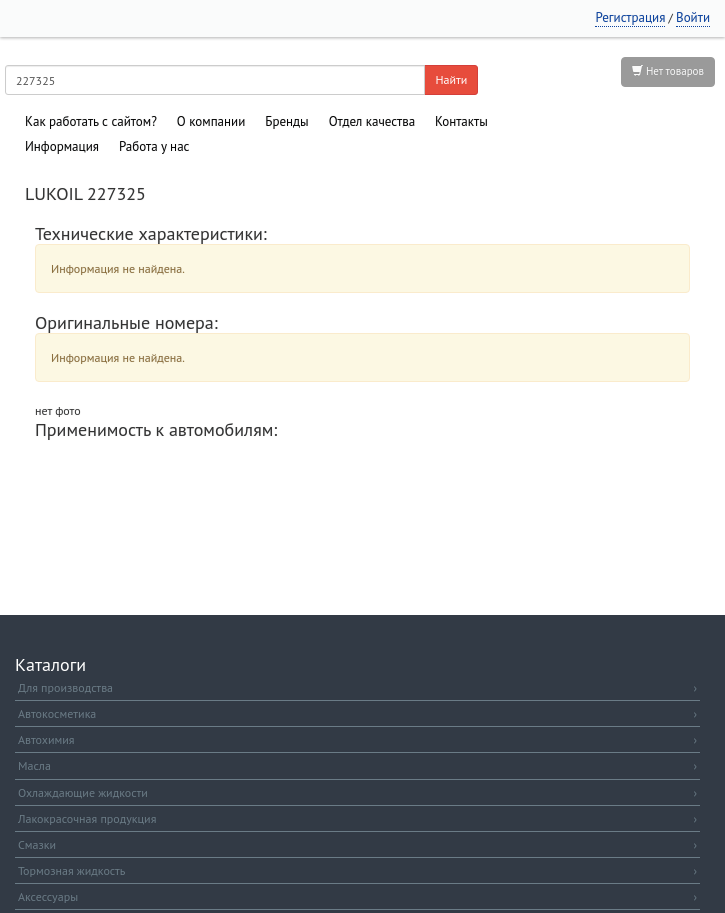 This screenshot has width=725, height=913. I want to click on Смазки, so click(357, 844).